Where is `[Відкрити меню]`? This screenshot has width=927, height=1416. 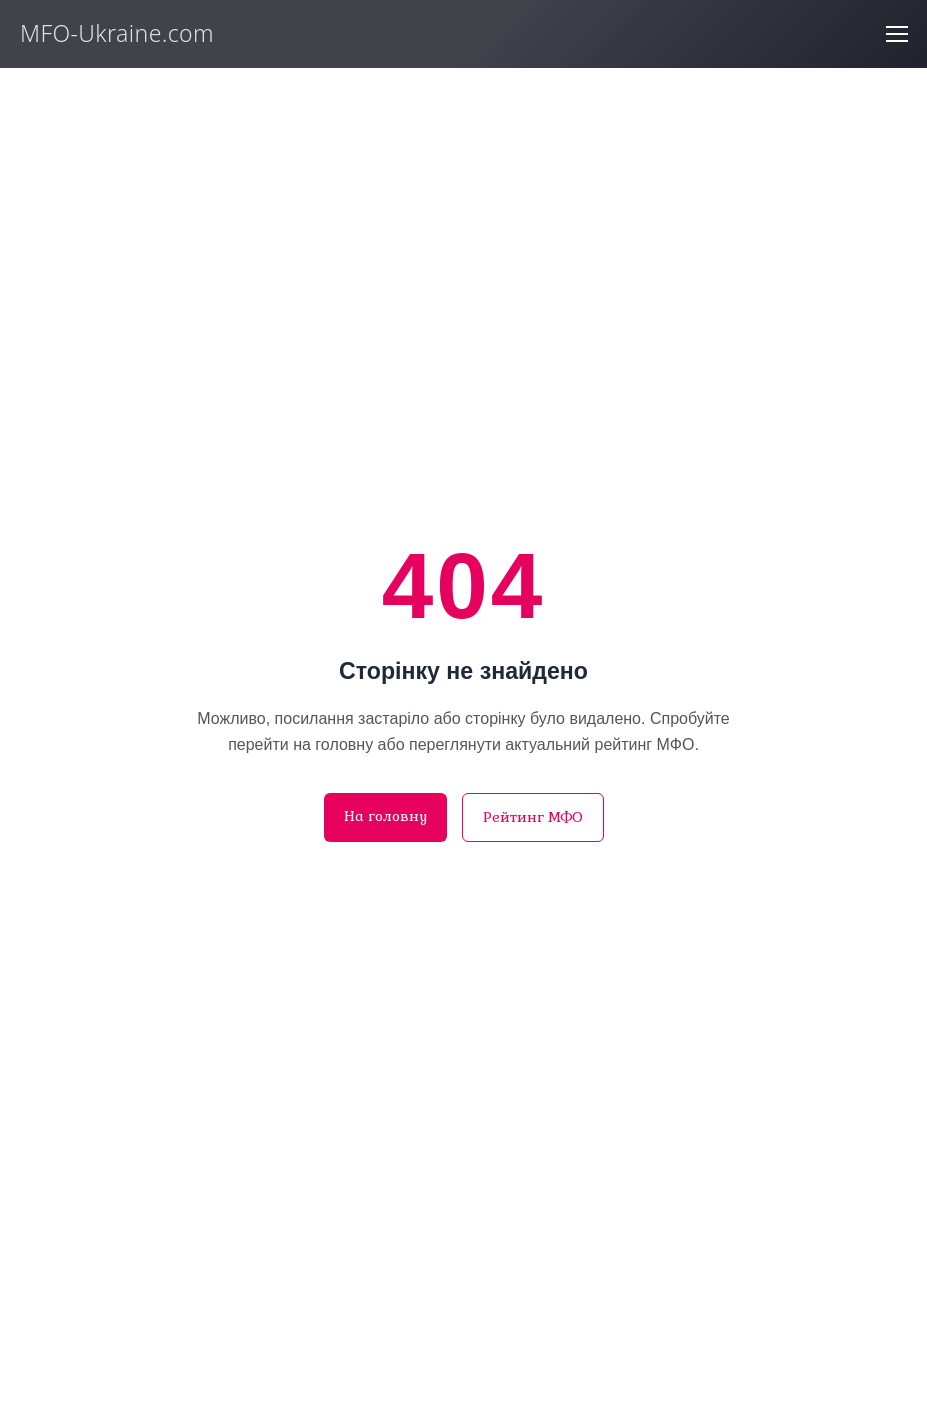
[Відкрити меню] is located at coordinates (897, 34).